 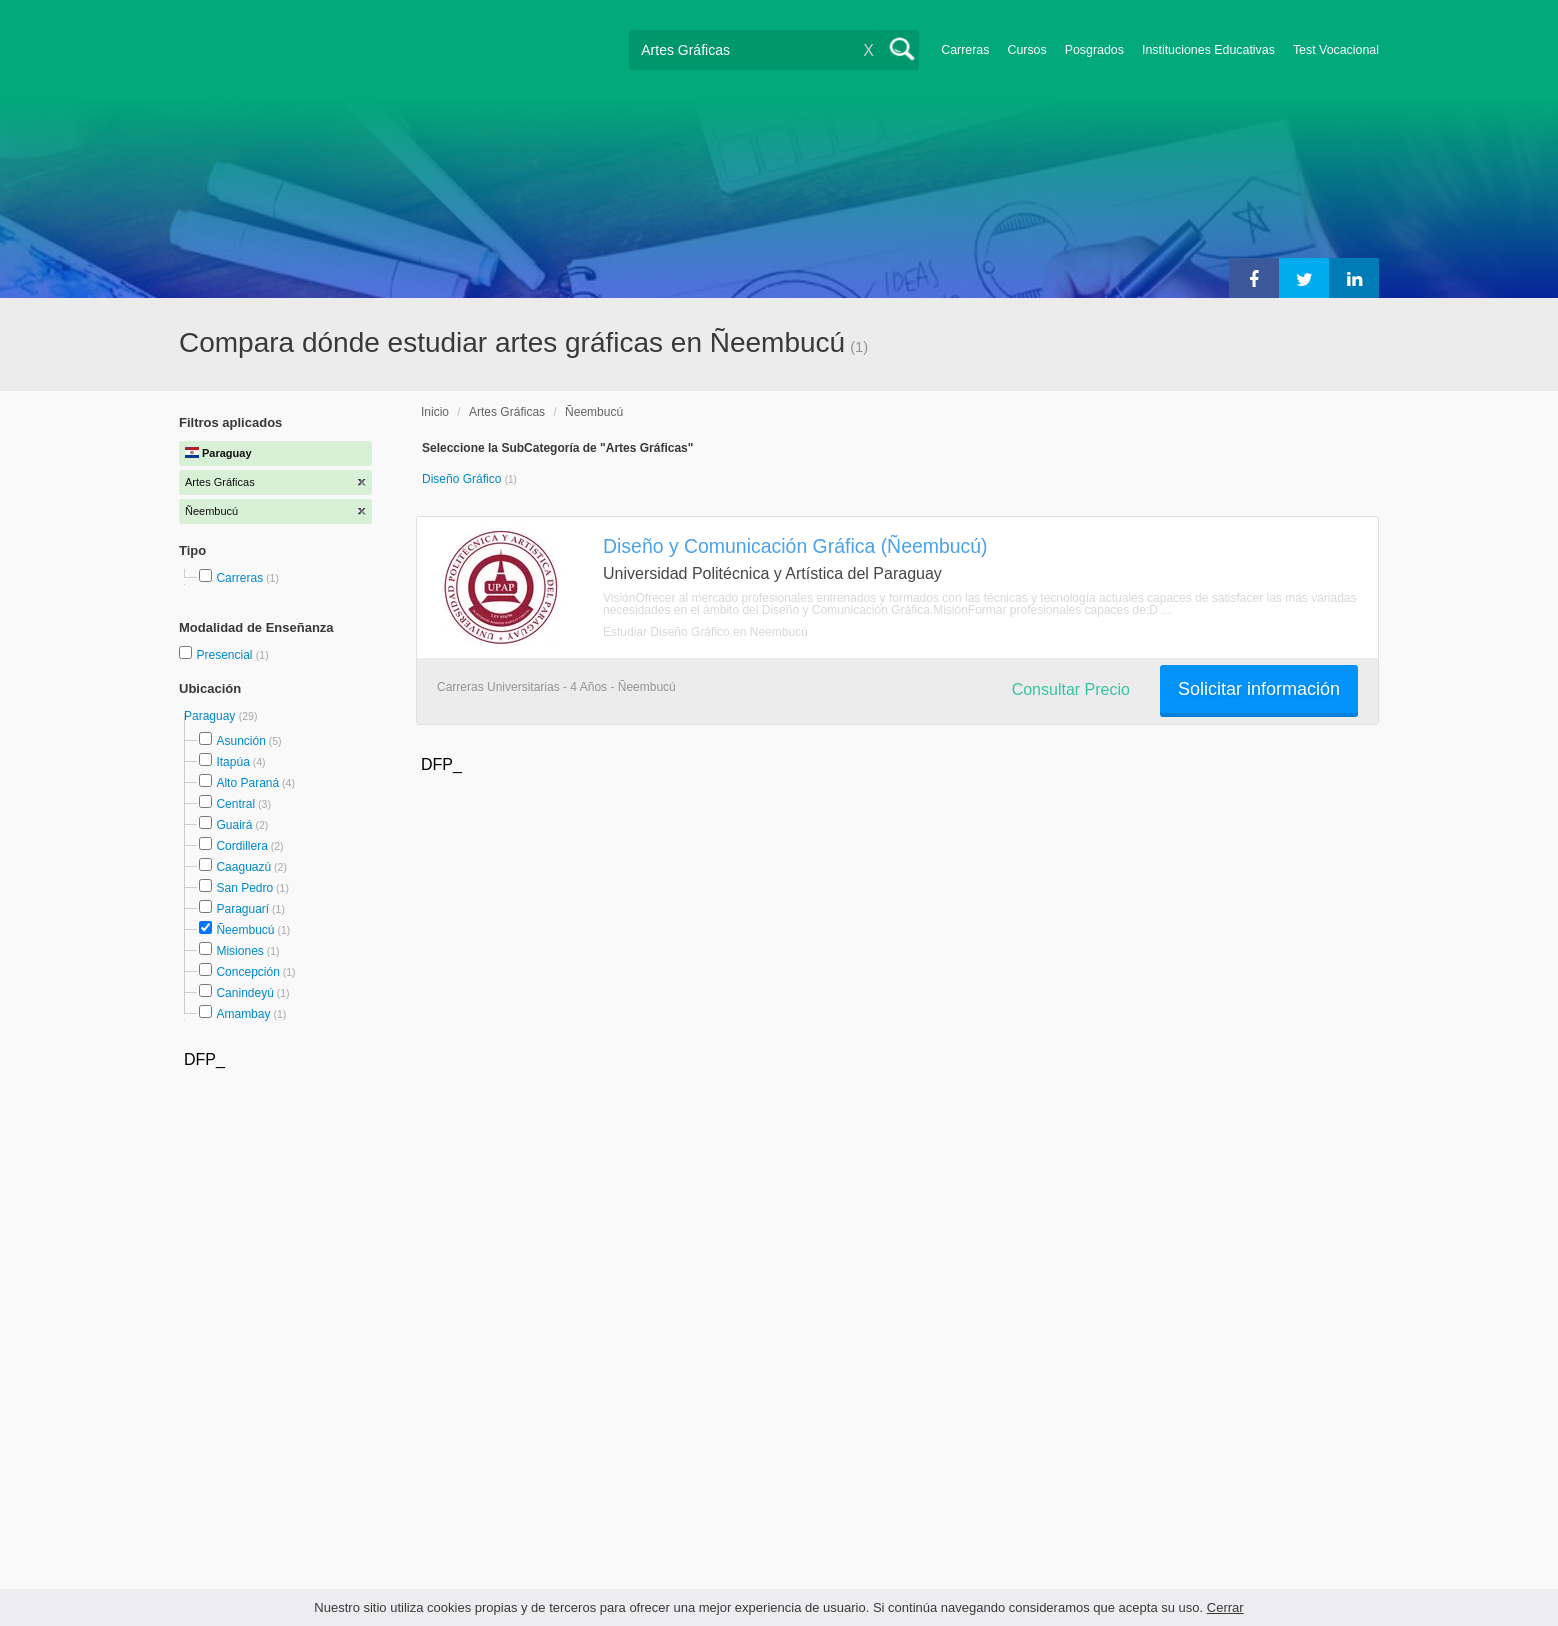 What do you see at coordinates (243, 867) in the screenshot?
I see `Caaguazú` at bounding box center [243, 867].